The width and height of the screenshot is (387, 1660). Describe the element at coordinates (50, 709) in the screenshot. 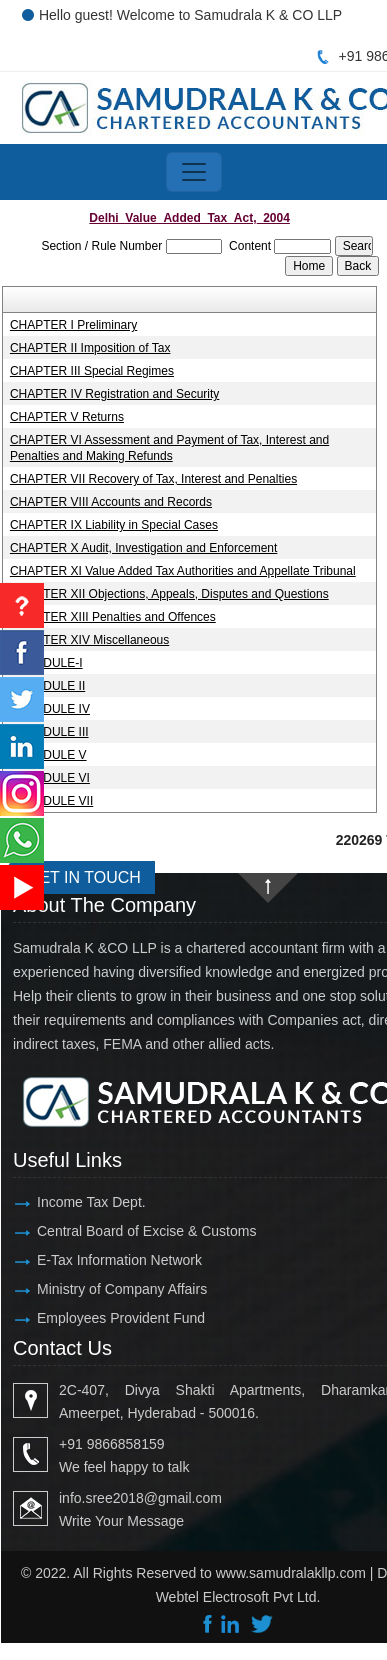

I see `SCHEDULE IV` at that location.